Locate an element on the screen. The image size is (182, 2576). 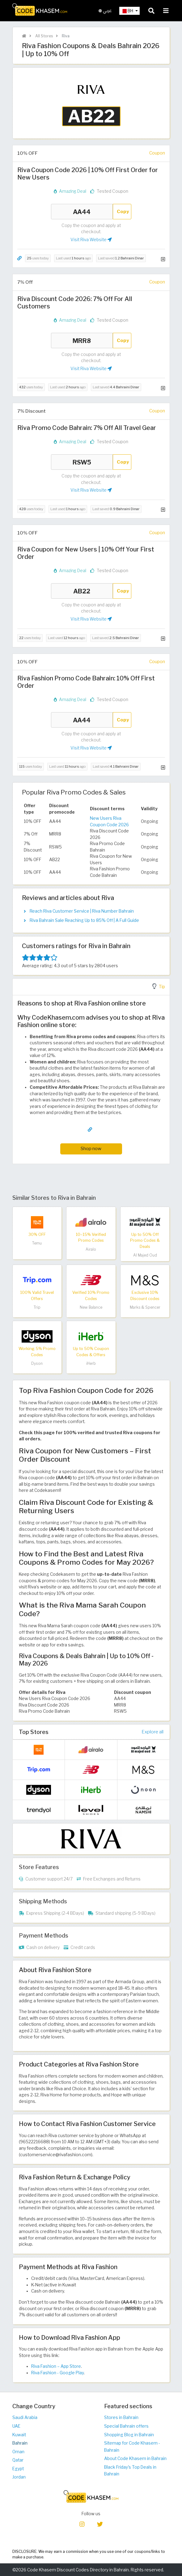
Visit Riva Website is located at coordinates (91, 239).